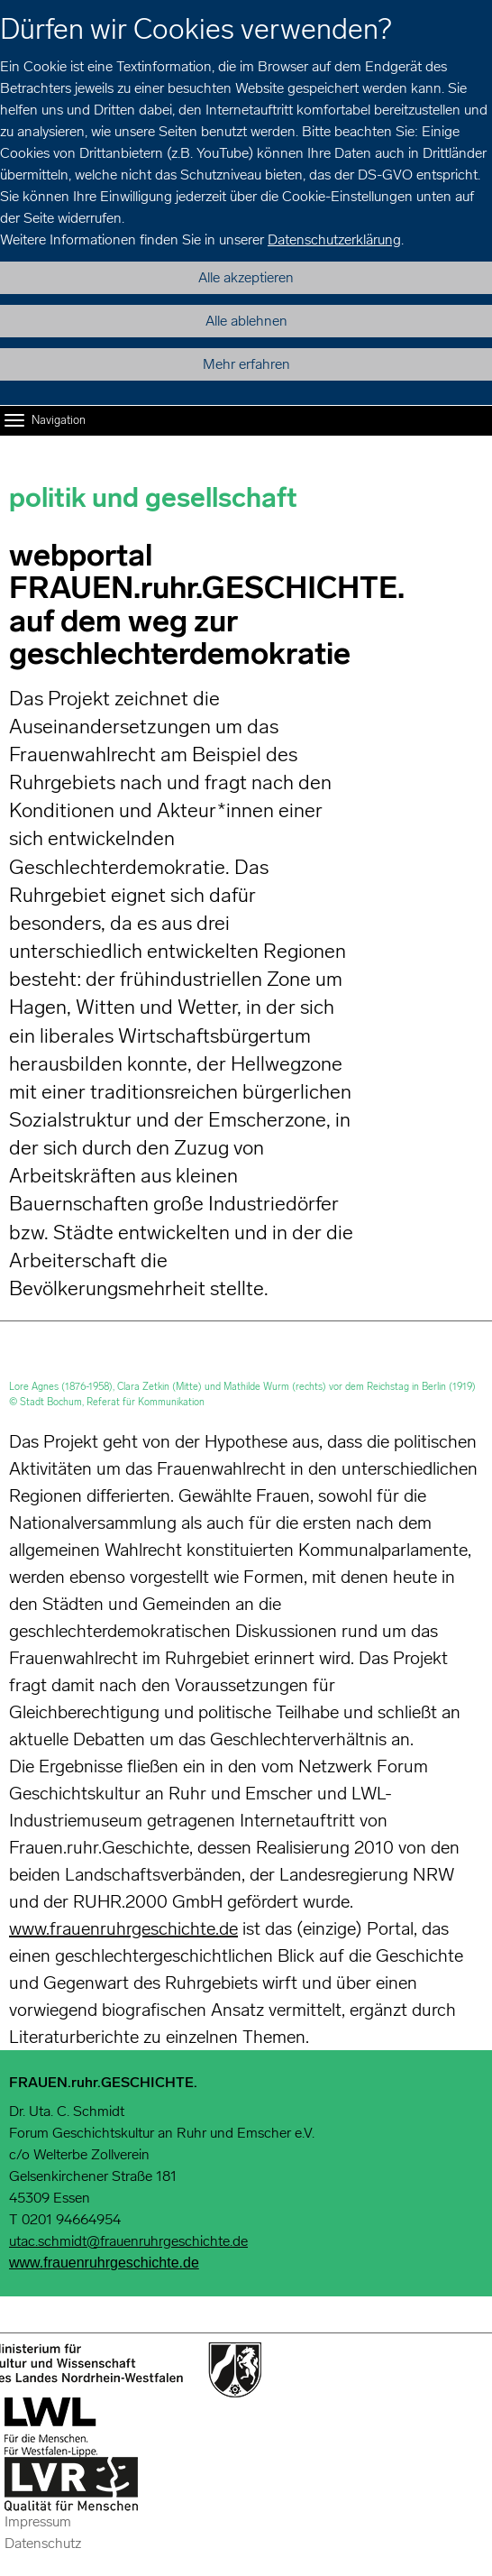  What do you see at coordinates (334, 239) in the screenshot?
I see `Datenschutzerklärung` at bounding box center [334, 239].